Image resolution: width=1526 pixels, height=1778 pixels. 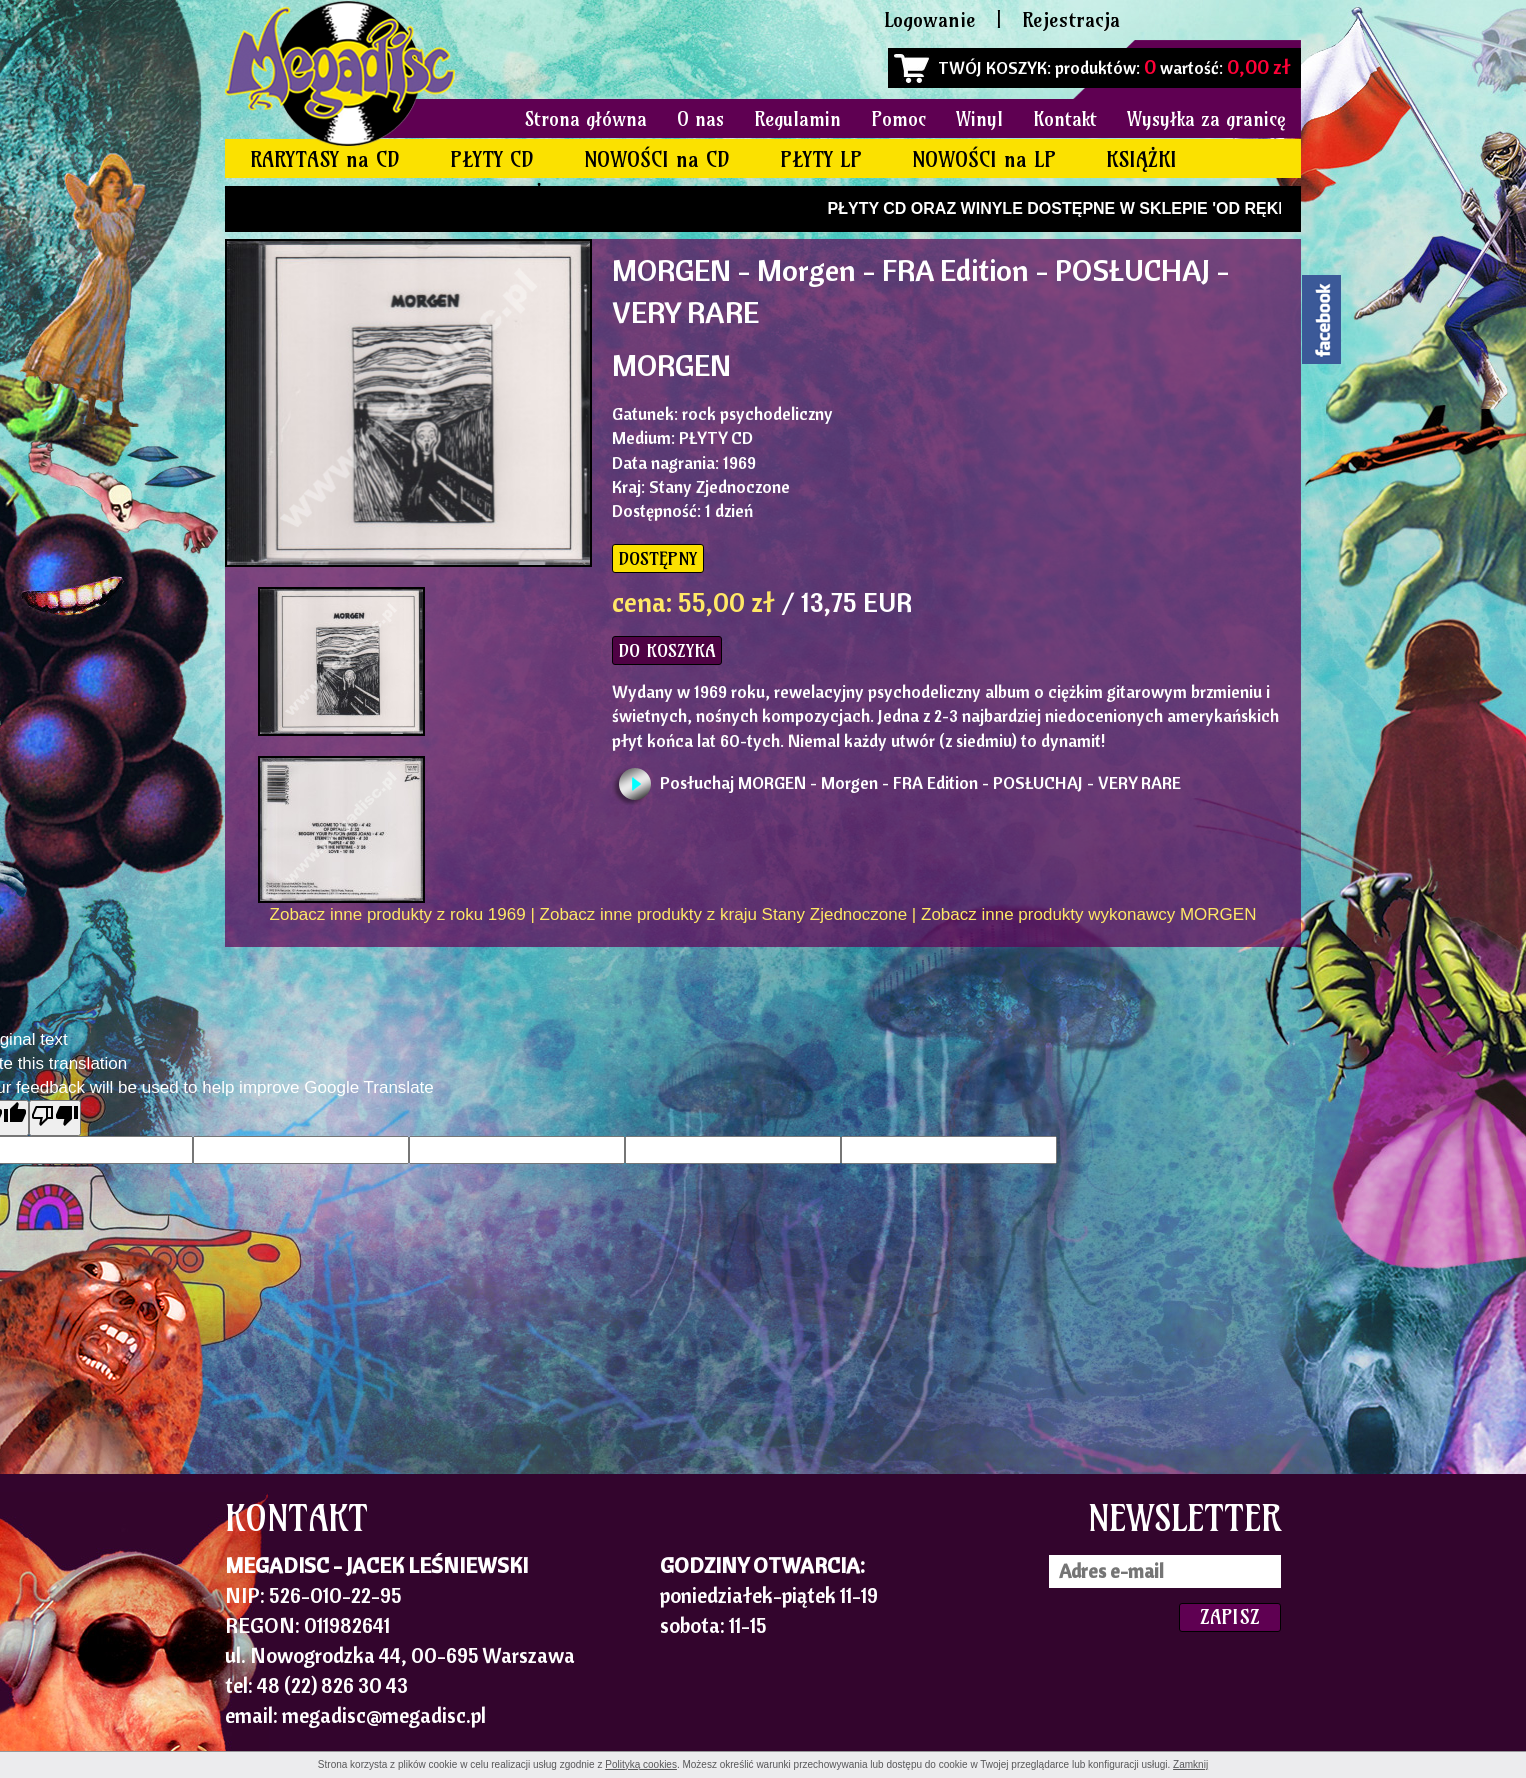 I want to click on ZAPISZ, so click(x=1230, y=1616).